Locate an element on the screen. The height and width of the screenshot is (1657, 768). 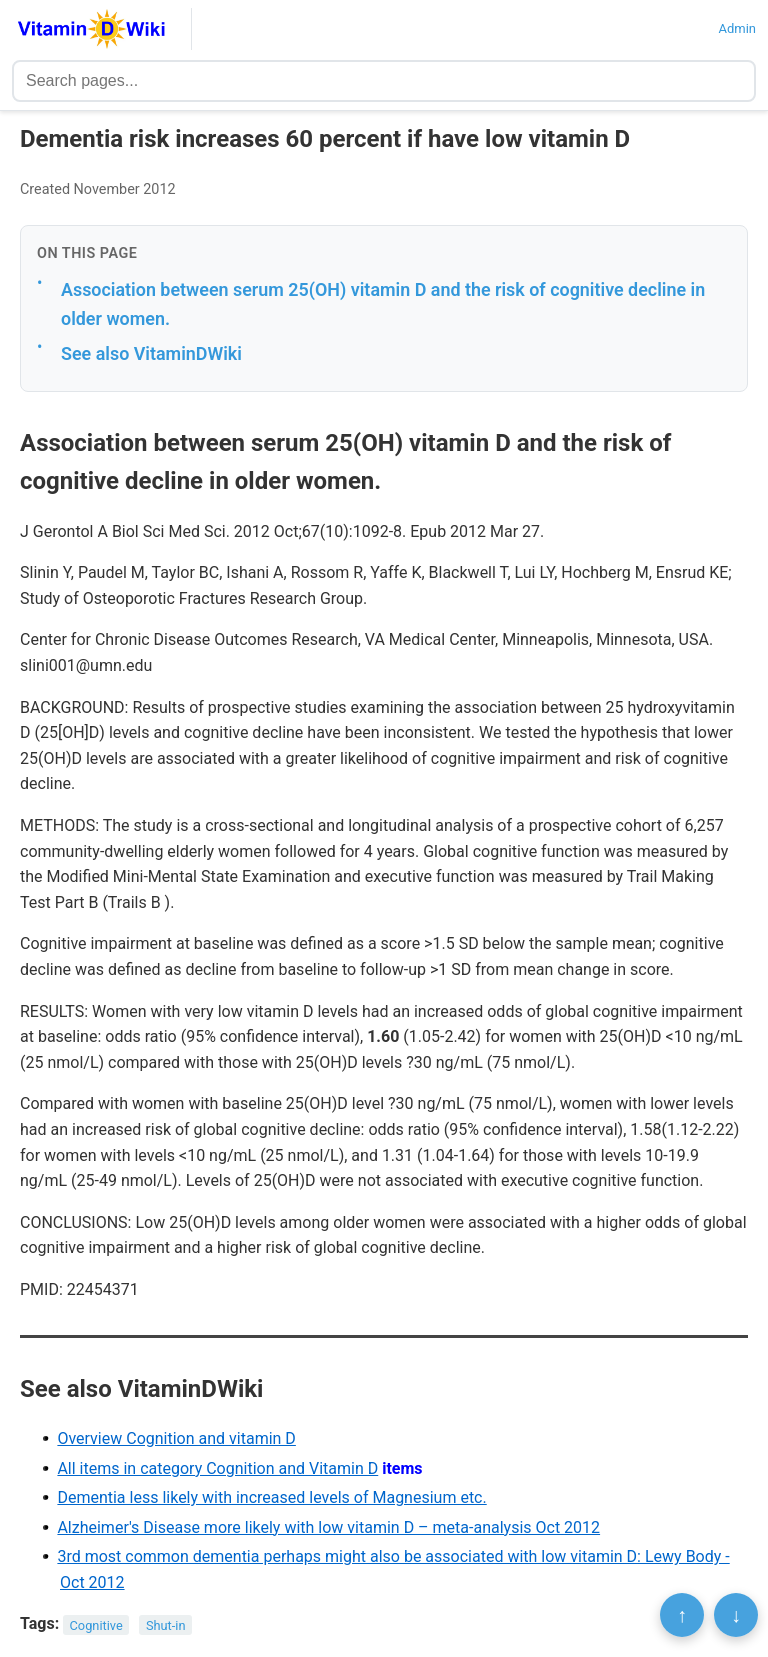
Admin is located at coordinates (737, 28).